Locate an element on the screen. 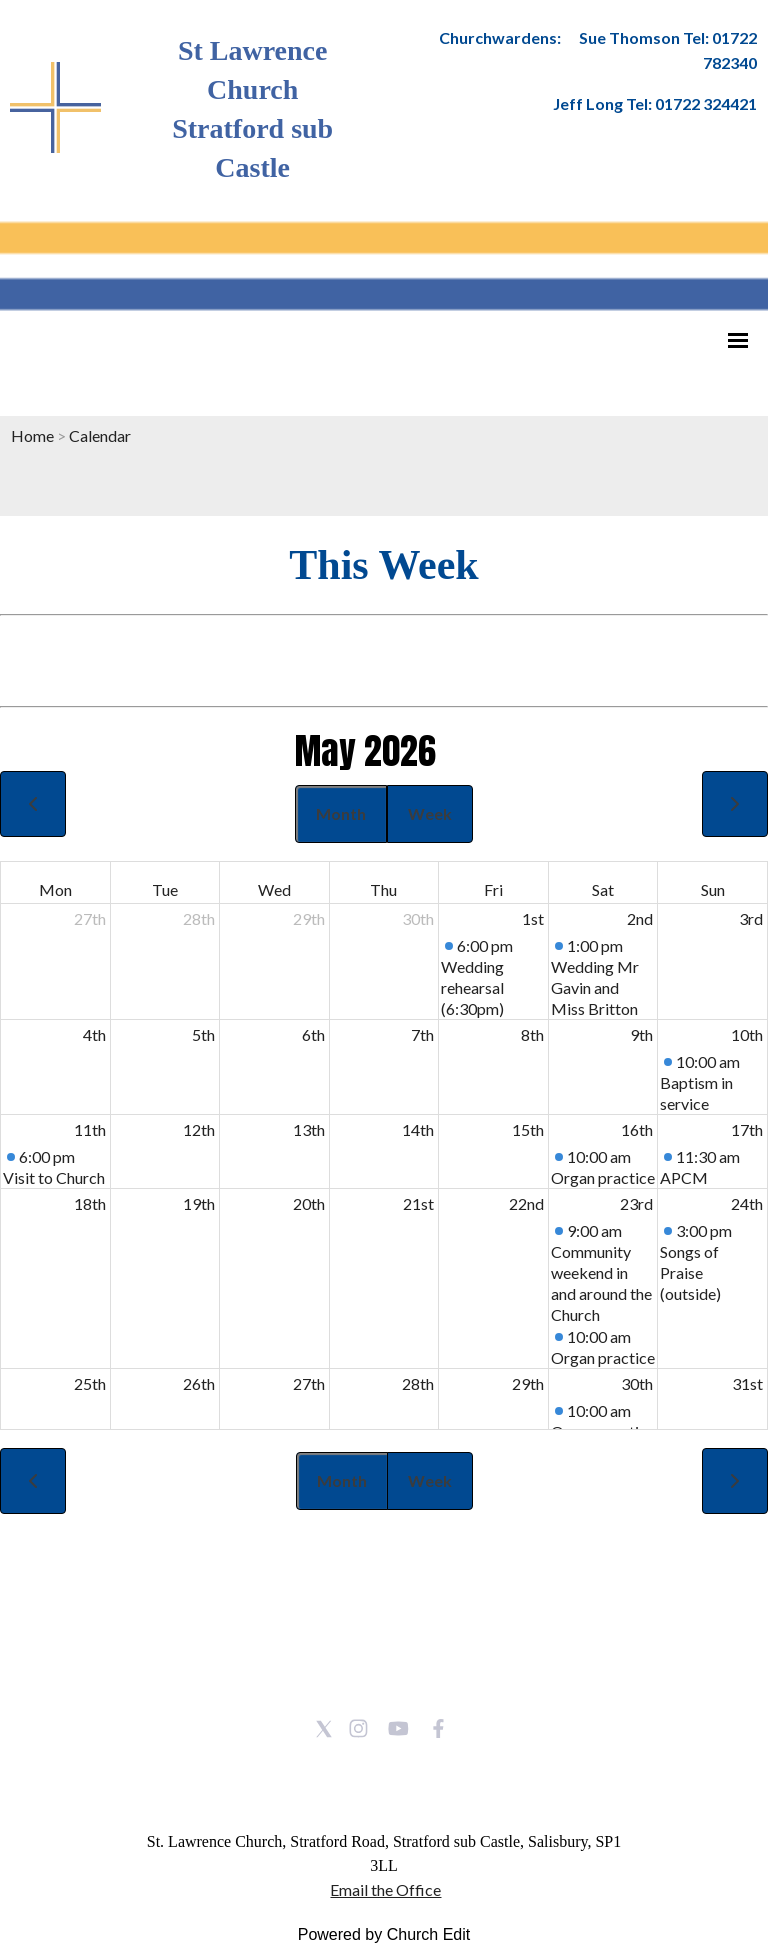 Image resolution: width=768 pixels, height=1951 pixels. Calendar is located at coordinates (100, 435).